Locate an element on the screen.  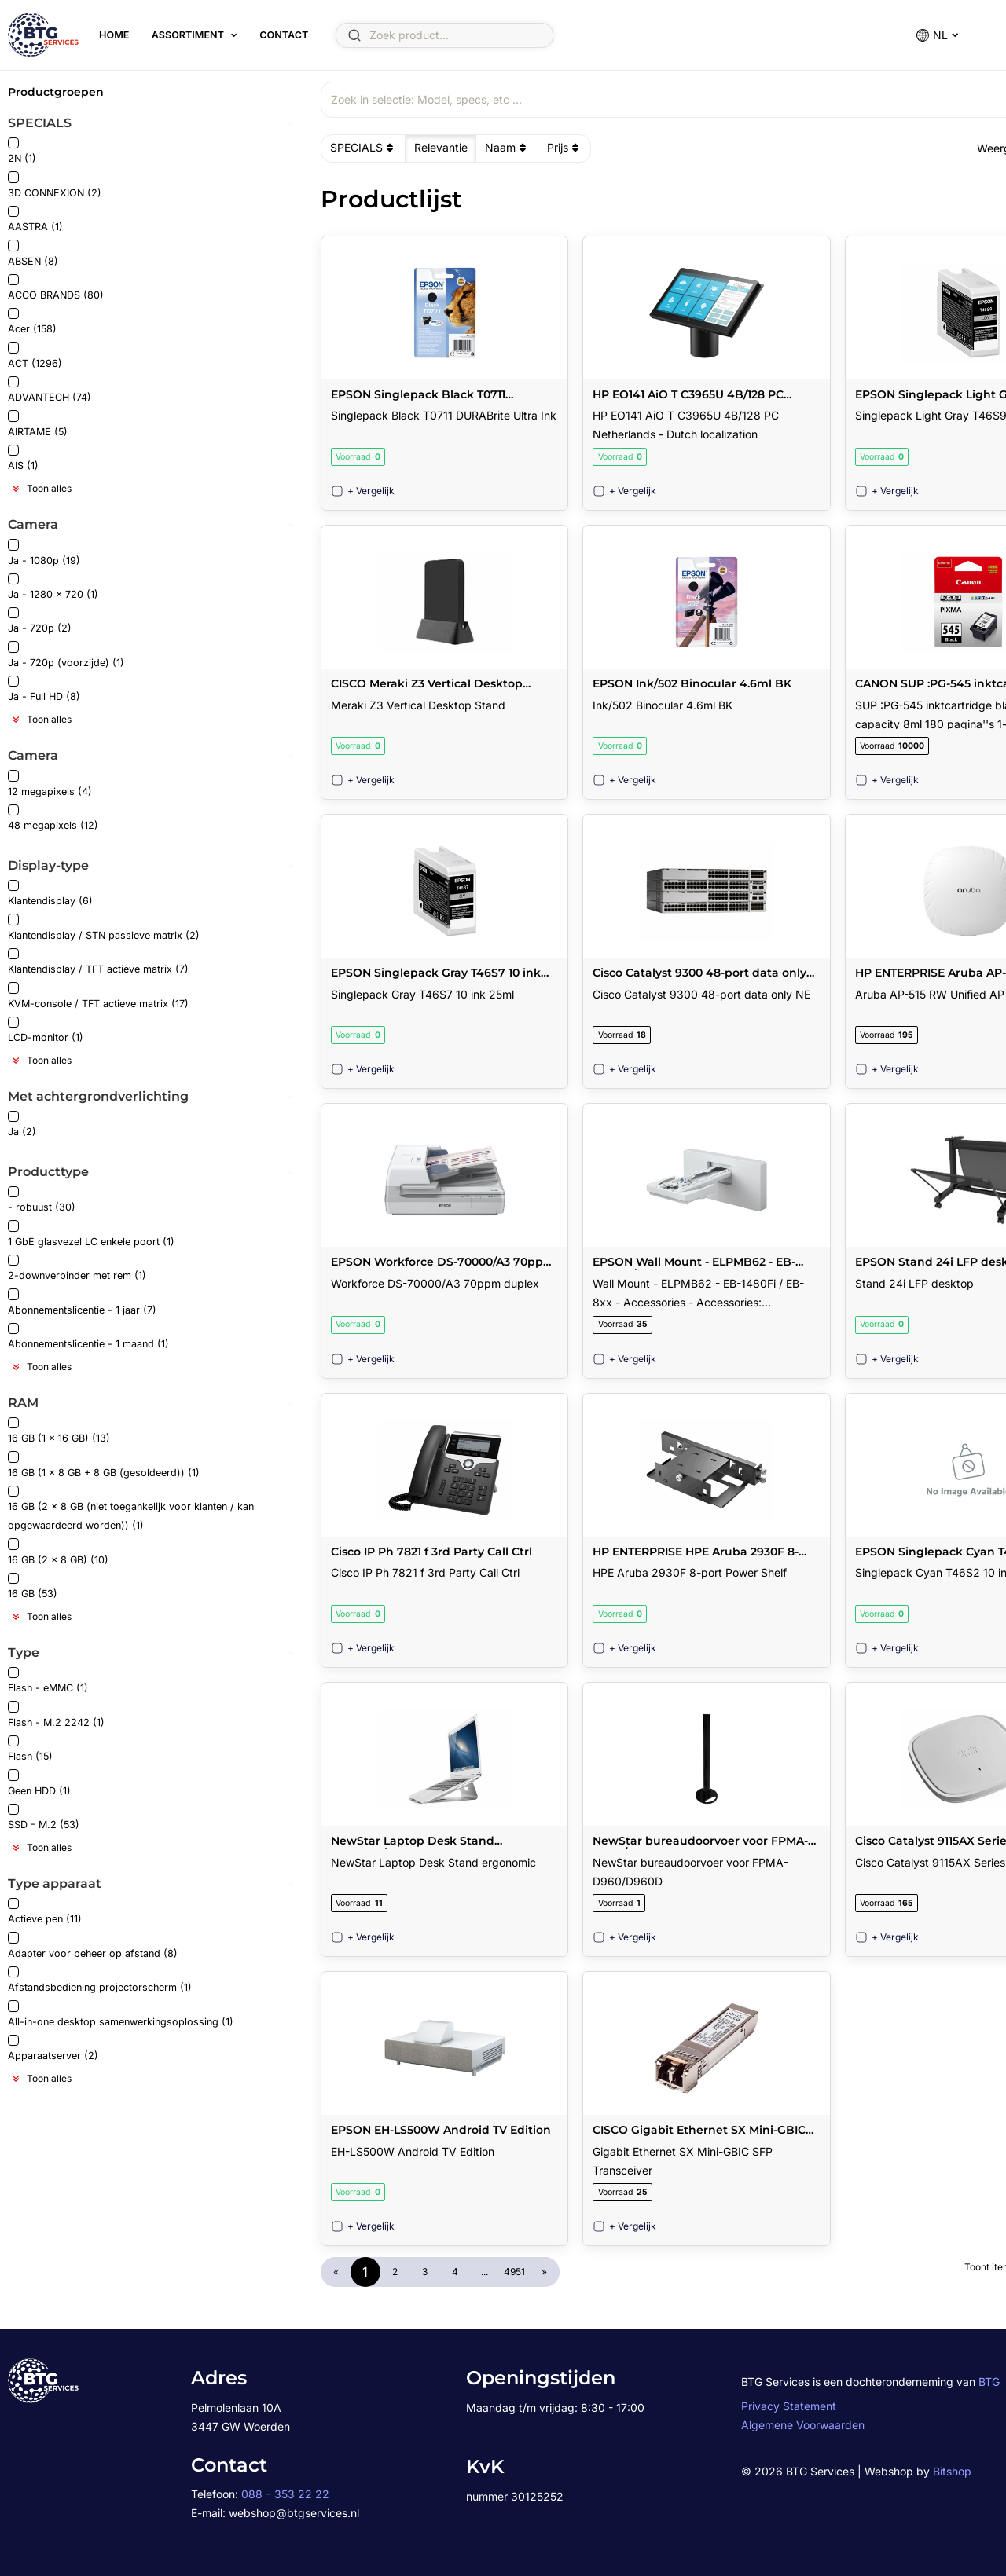
4951 is located at coordinates (514, 2271).